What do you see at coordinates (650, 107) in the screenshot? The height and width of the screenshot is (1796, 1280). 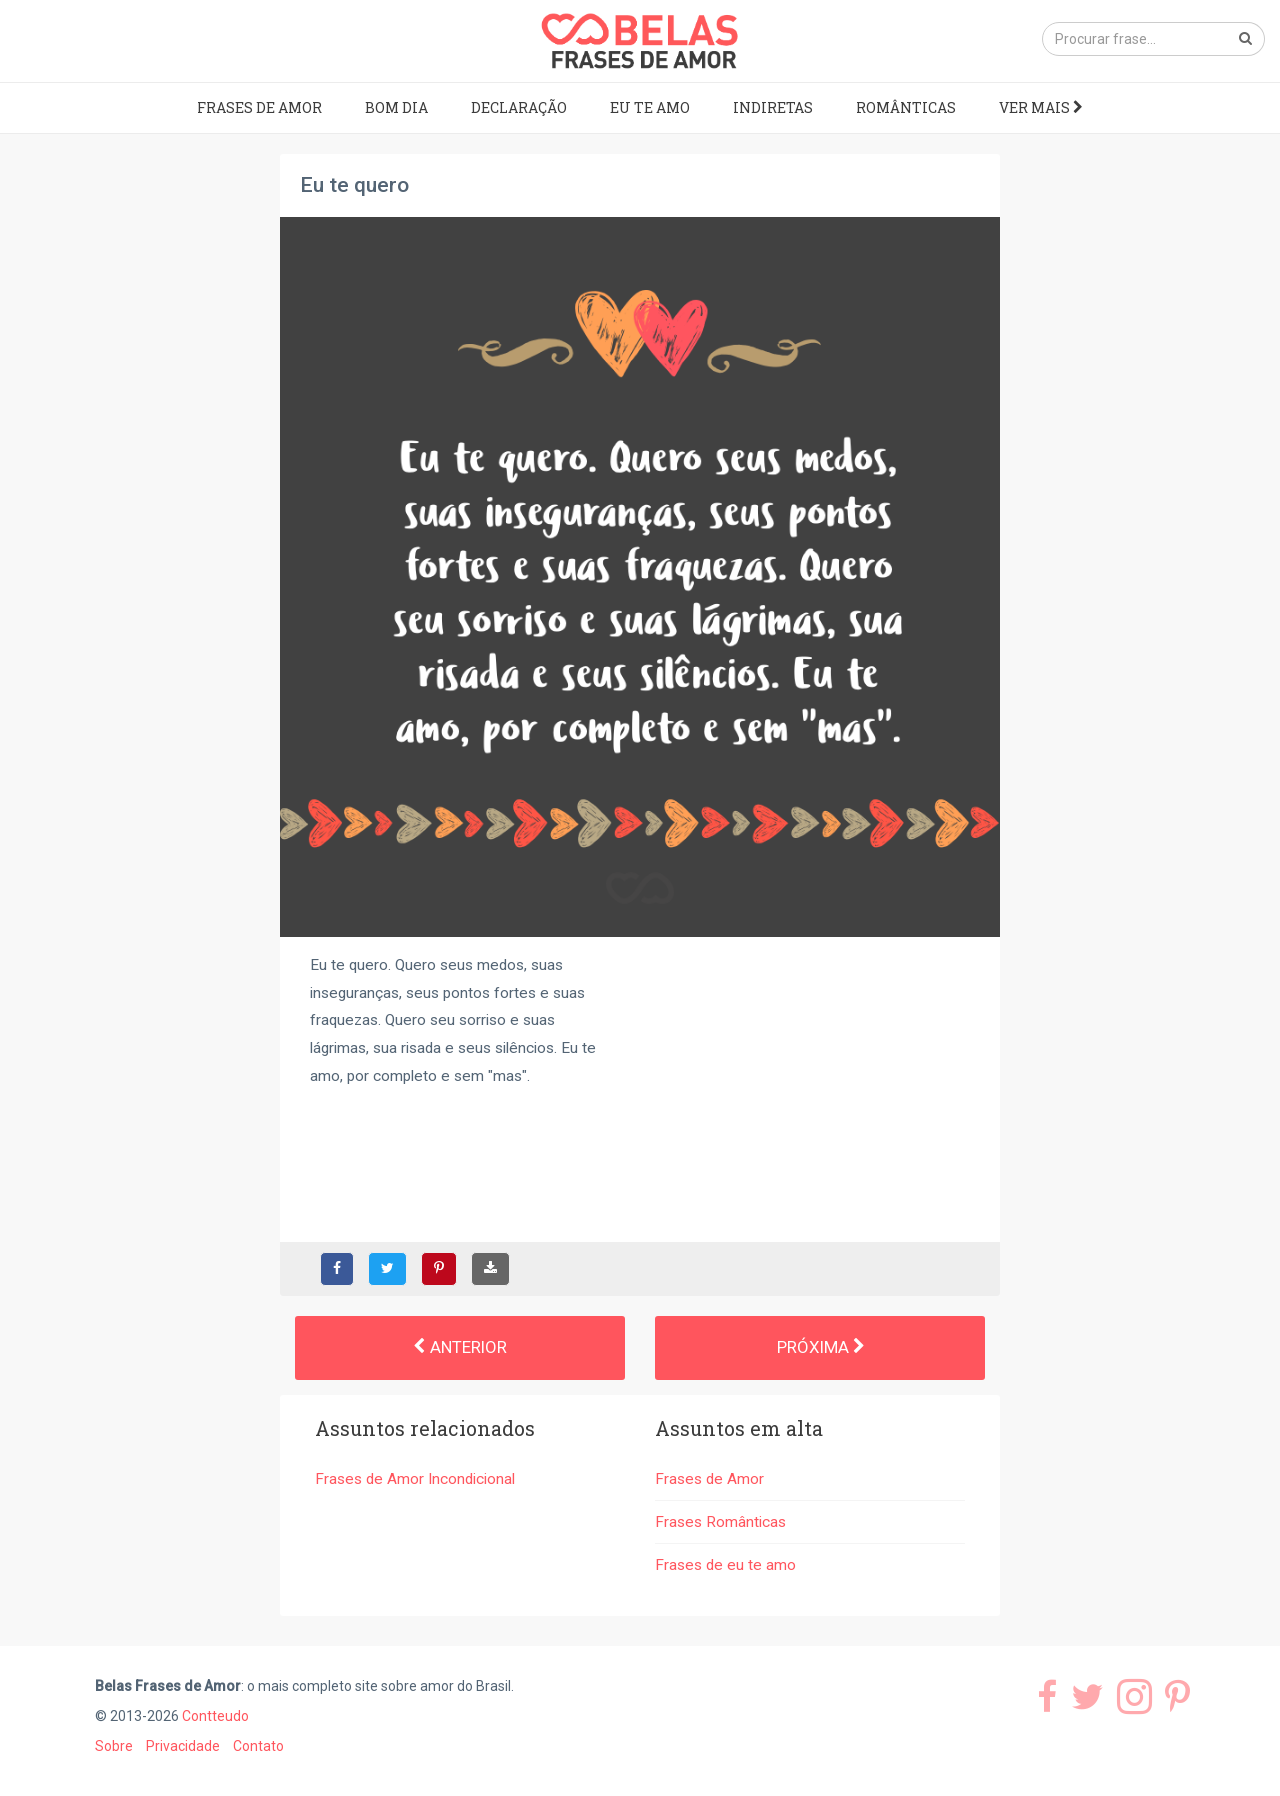 I see `Eu te amo` at bounding box center [650, 107].